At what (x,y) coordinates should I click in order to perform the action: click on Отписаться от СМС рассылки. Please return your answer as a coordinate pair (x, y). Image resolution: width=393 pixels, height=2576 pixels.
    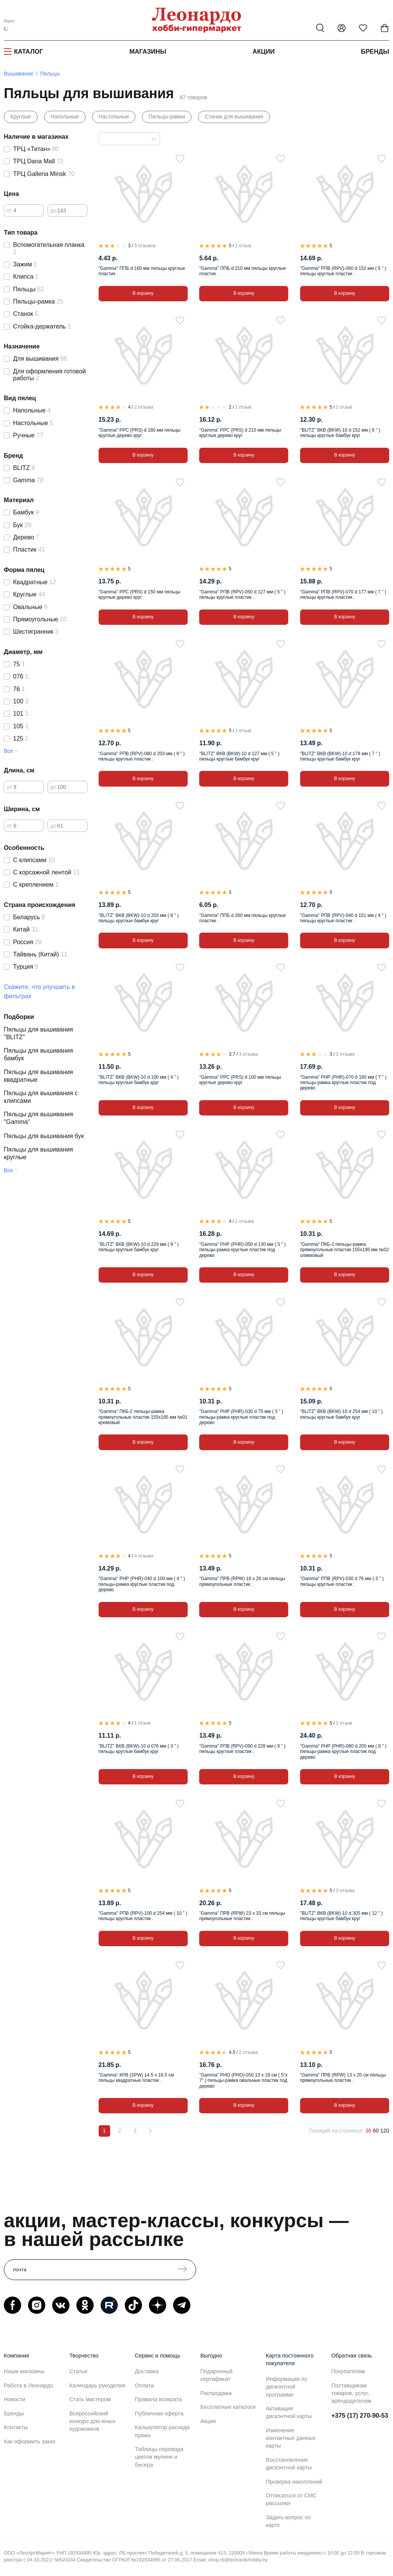
    Looking at the image, I should click on (291, 2499).